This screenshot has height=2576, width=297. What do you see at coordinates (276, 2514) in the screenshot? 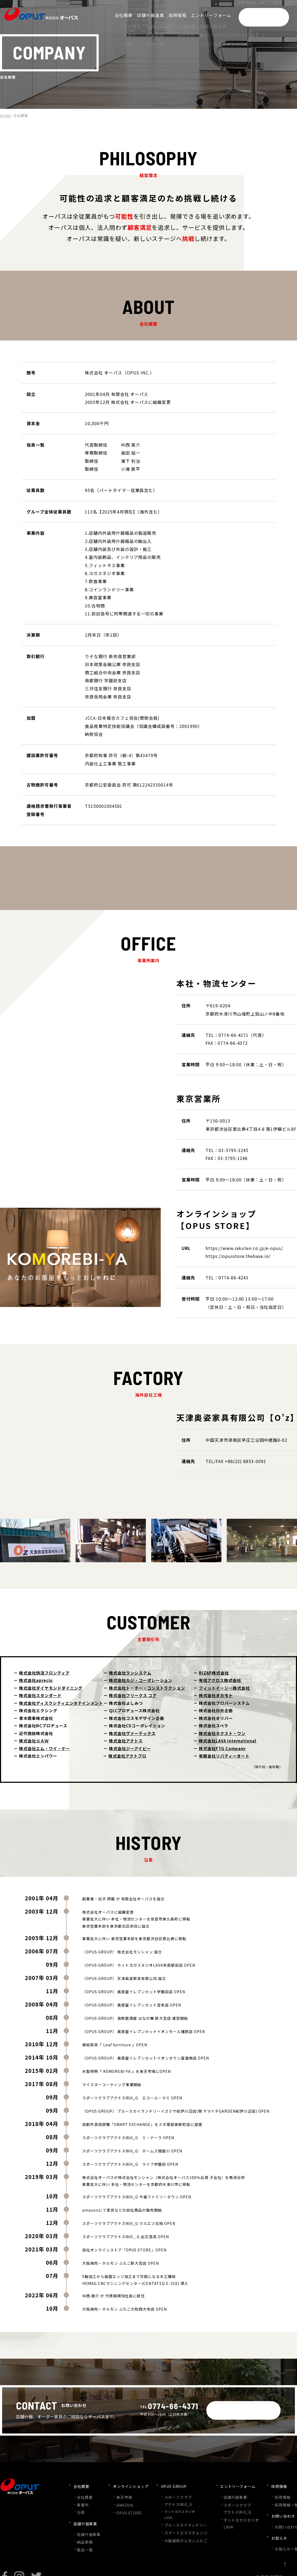
I see `お問い合わせフォーム` at bounding box center [276, 2514].